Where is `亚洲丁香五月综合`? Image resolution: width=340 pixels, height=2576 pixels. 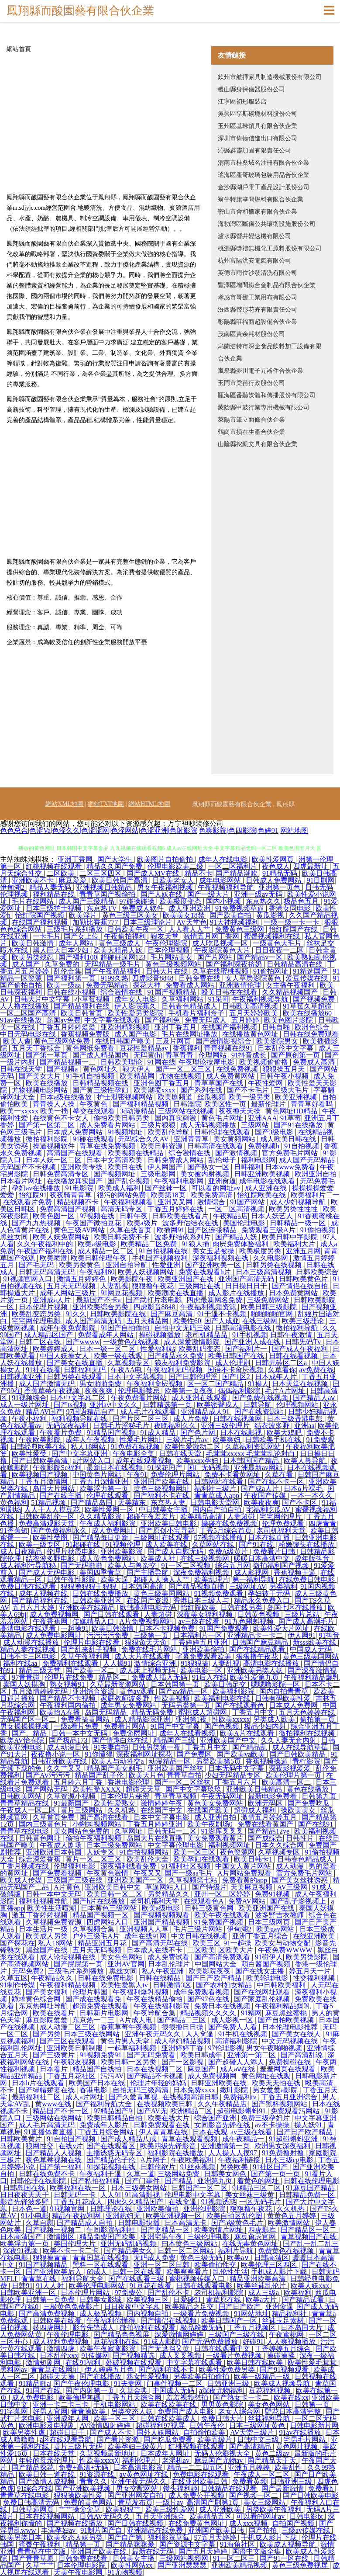 亚洲丁香五月综合 is located at coordinates (261, 1936).